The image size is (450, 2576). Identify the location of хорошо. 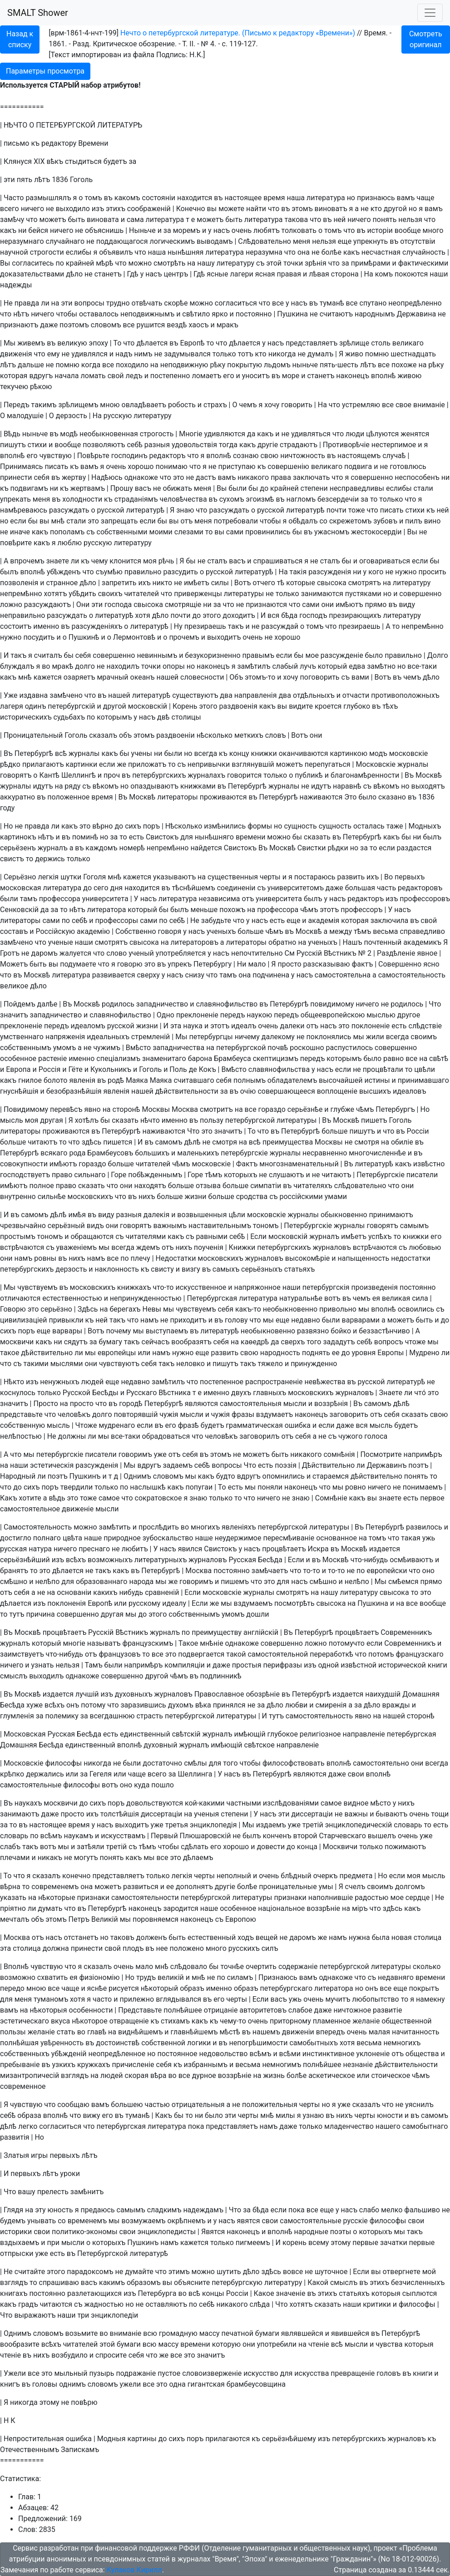
(140, 466).